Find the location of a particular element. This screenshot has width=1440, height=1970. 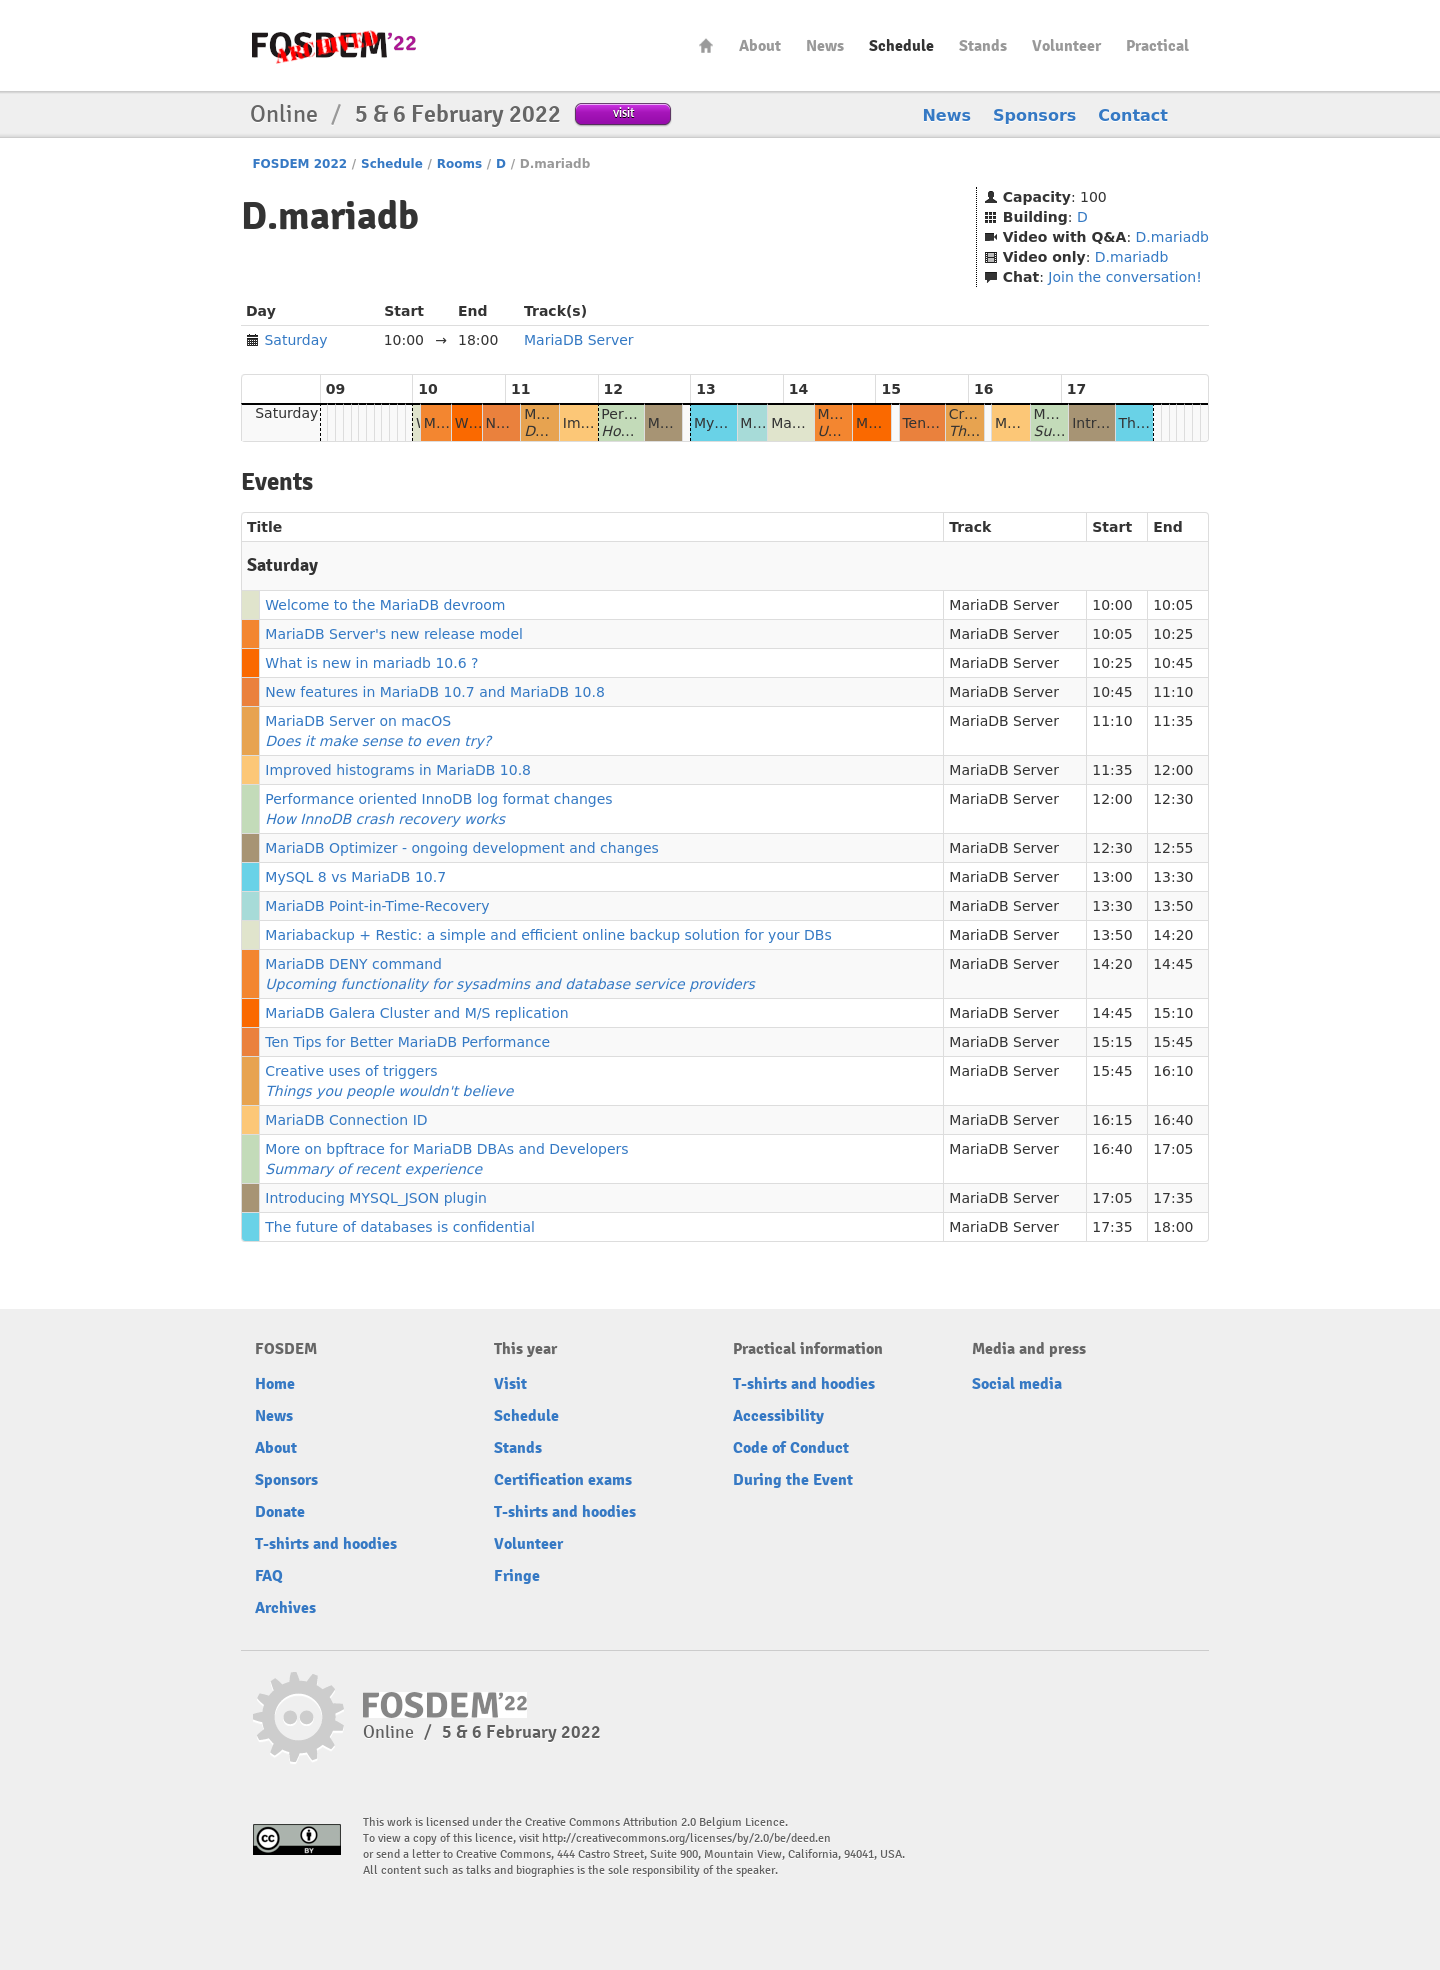

About is located at coordinates (760, 46).